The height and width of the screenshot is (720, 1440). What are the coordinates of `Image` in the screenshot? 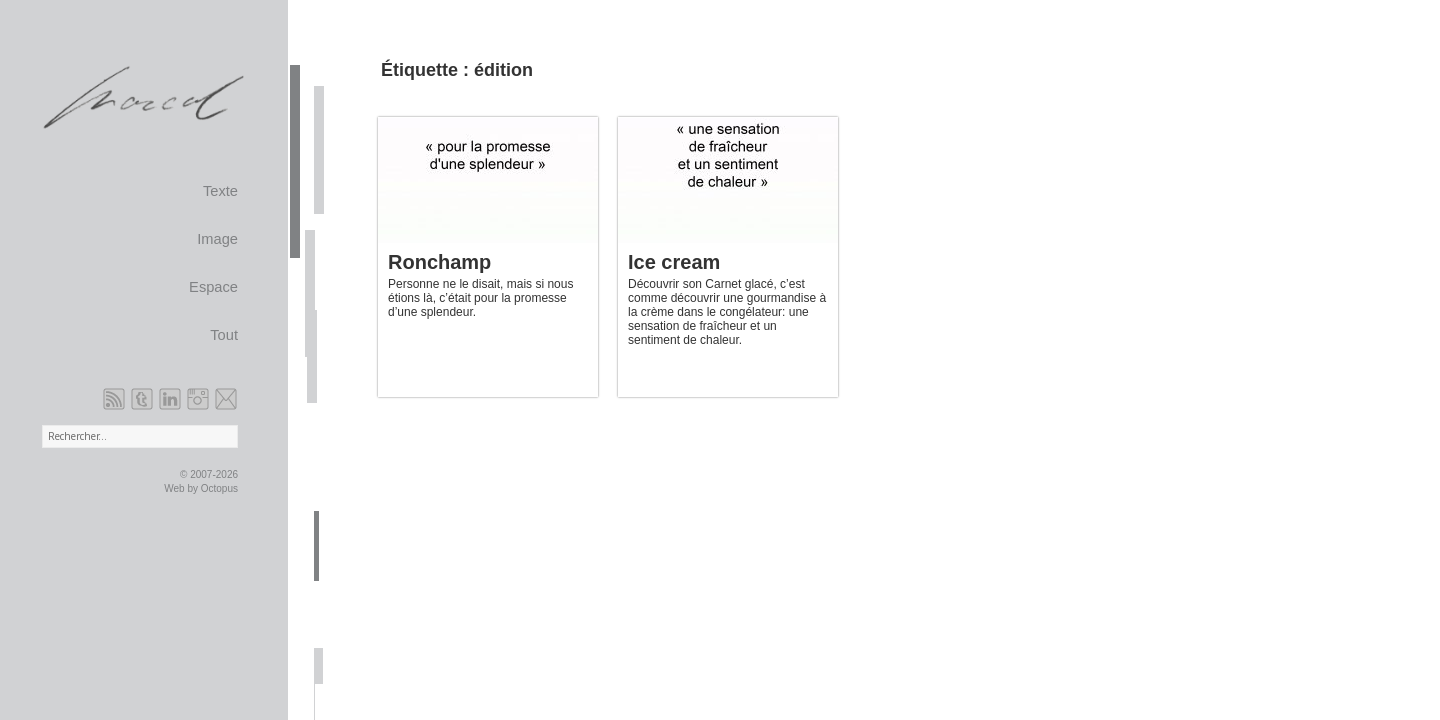 It's located at (217, 239).